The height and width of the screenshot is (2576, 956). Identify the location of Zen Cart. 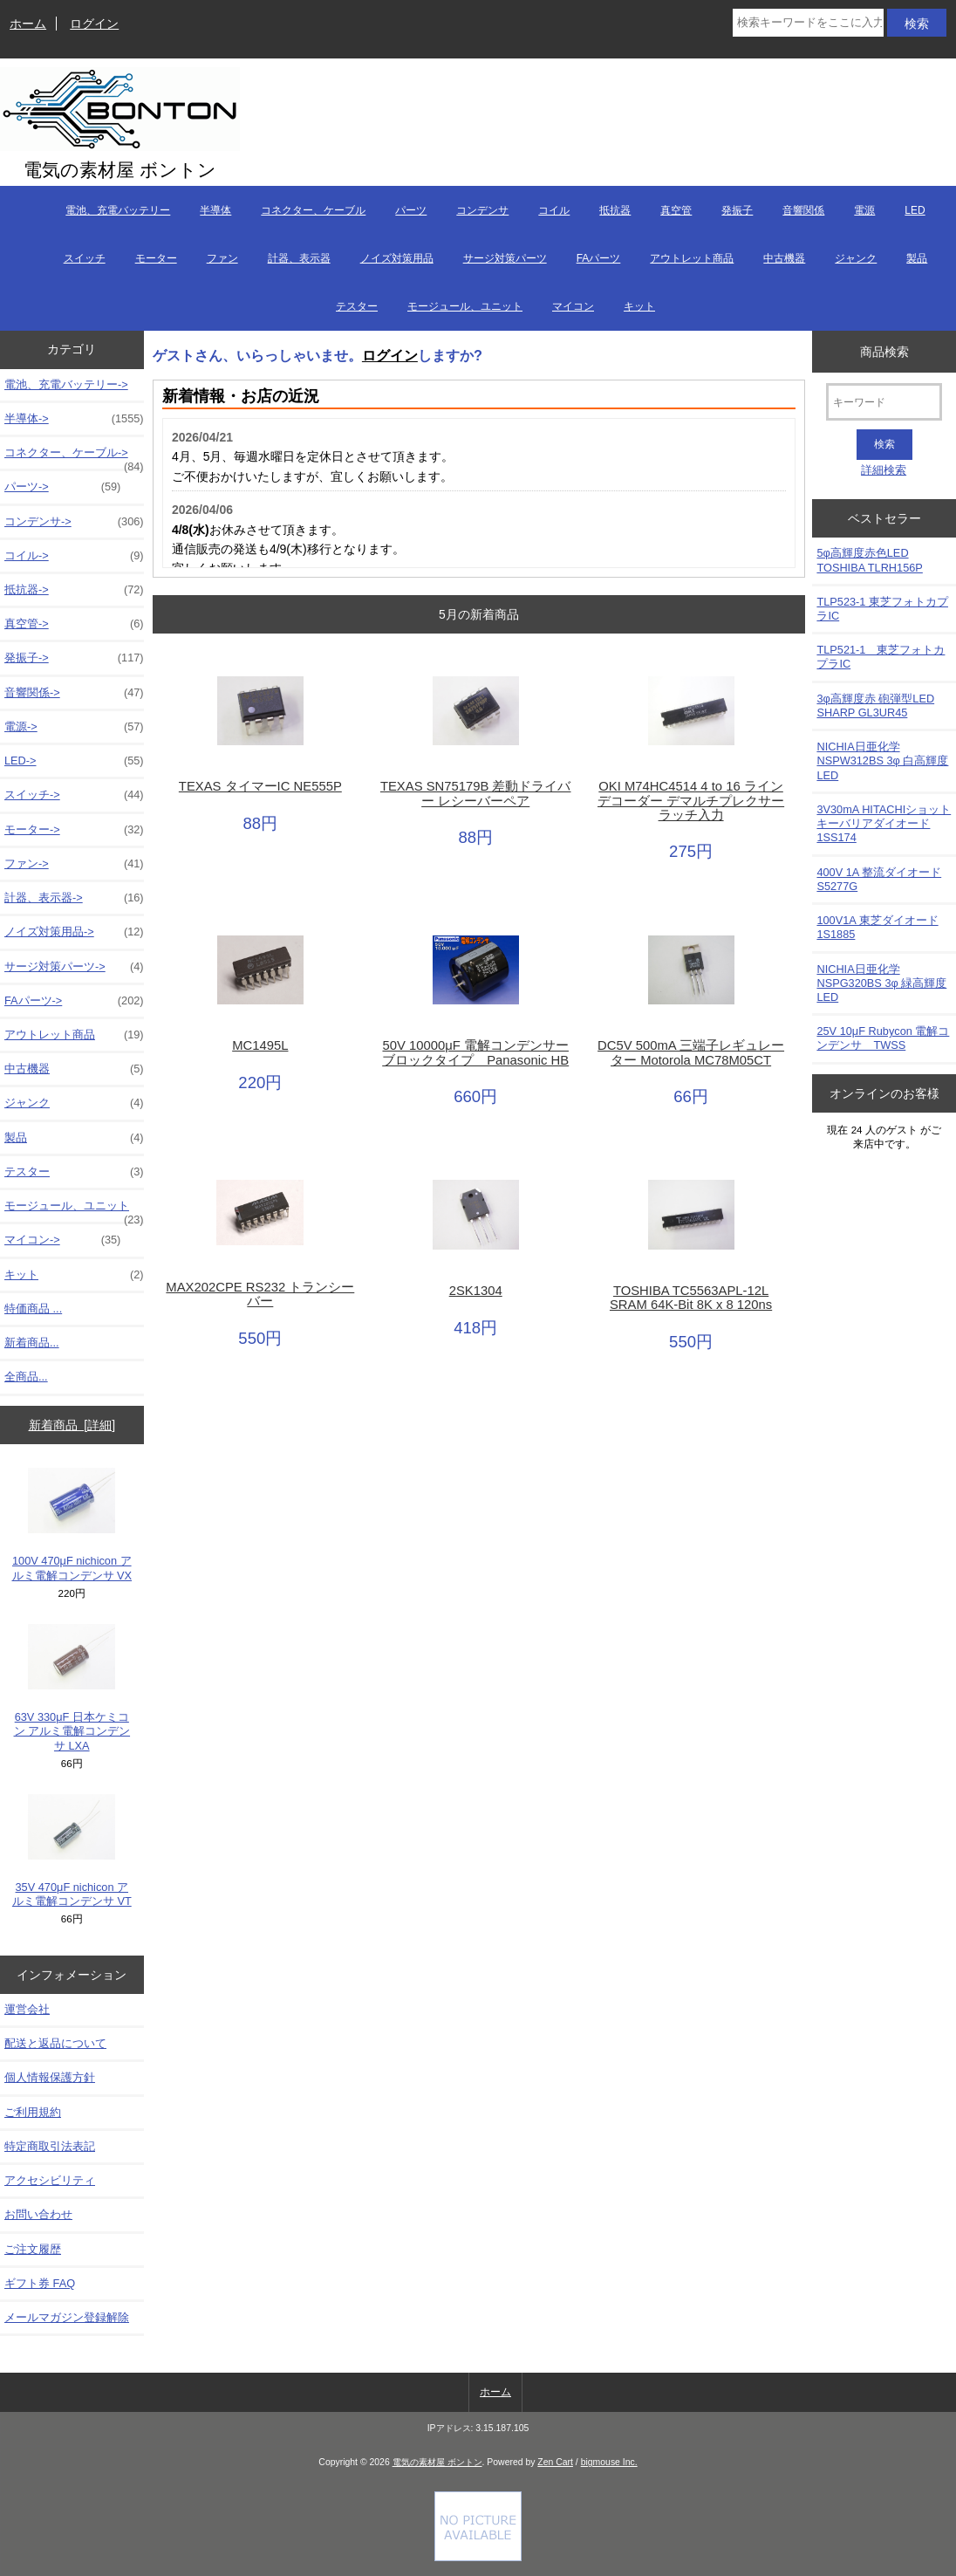
(555, 2462).